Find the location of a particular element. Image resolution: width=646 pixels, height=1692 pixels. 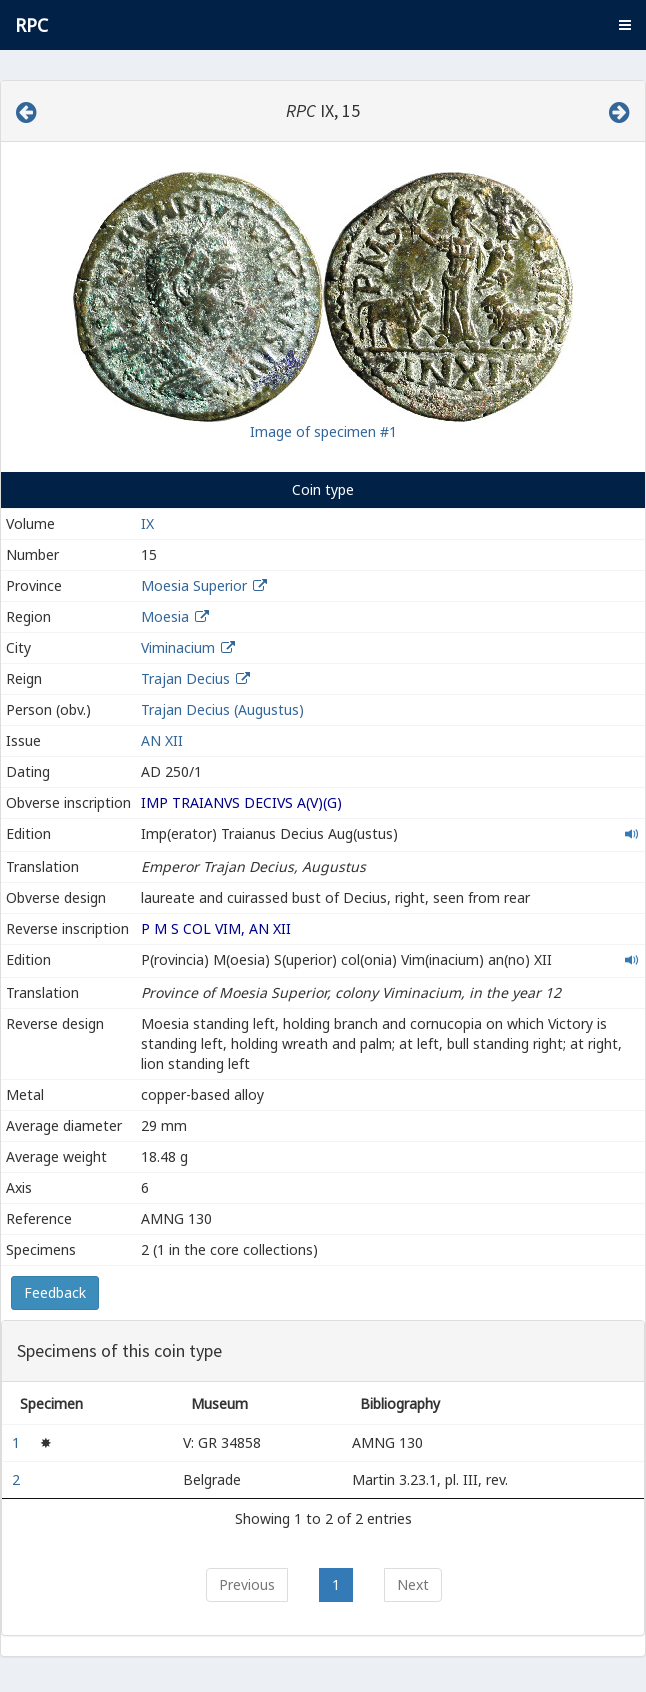

Image of specimen #1 is located at coordinates (323, 431).